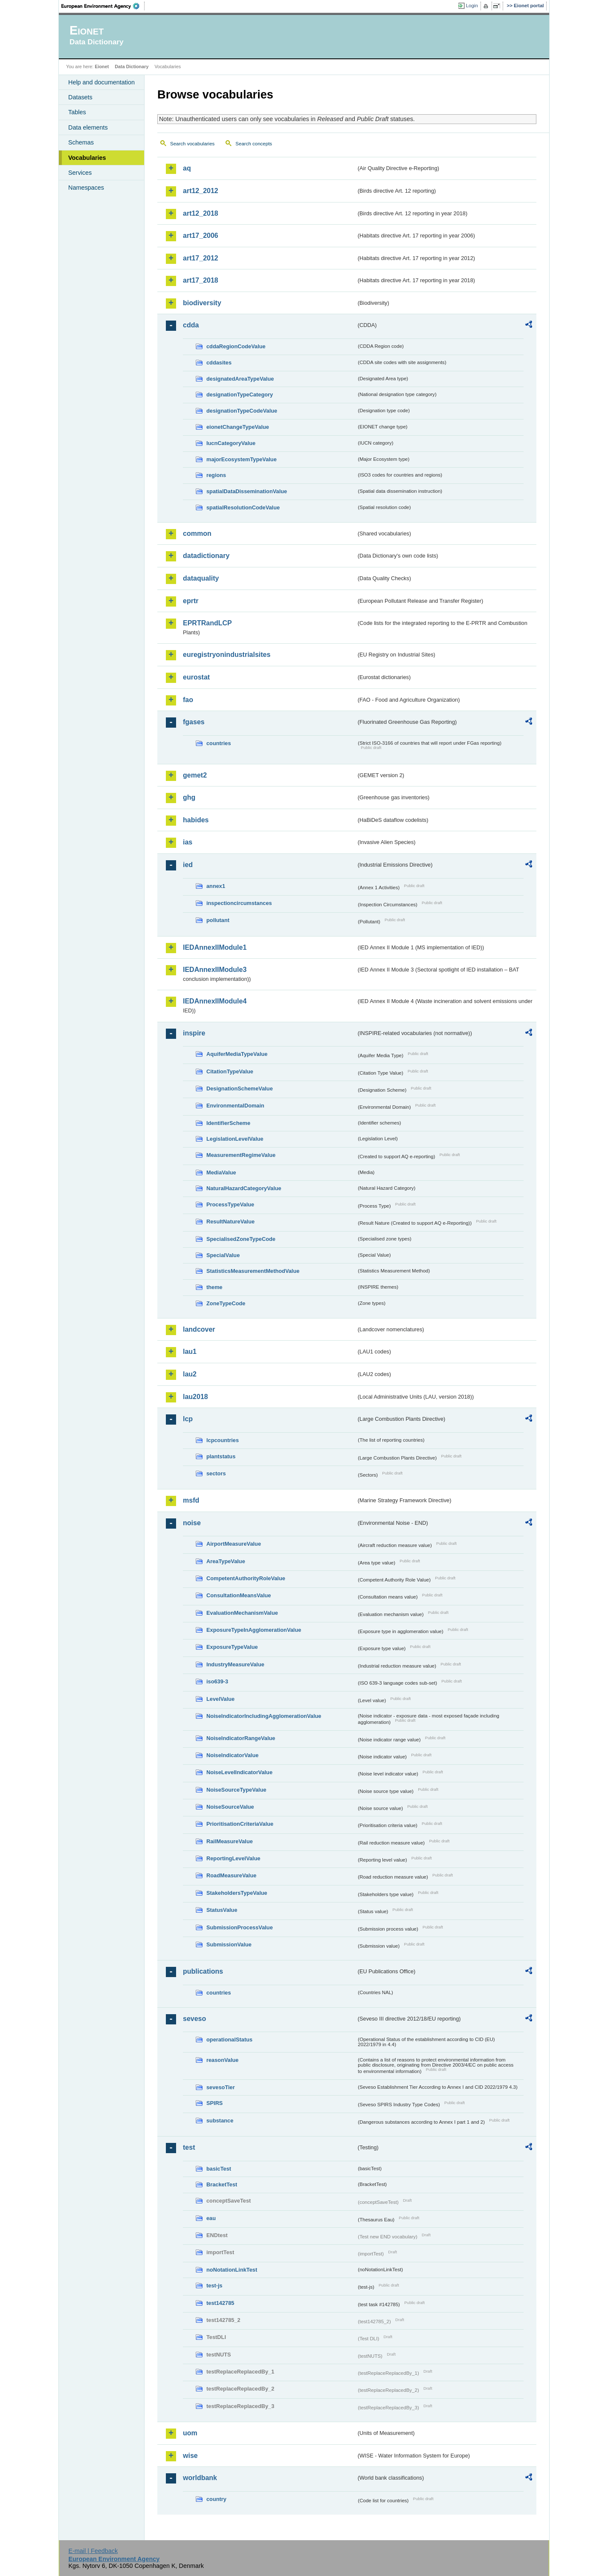 The width and height of the screenshot is (608, 2576). I want to click on annex1, so click(215, 886).